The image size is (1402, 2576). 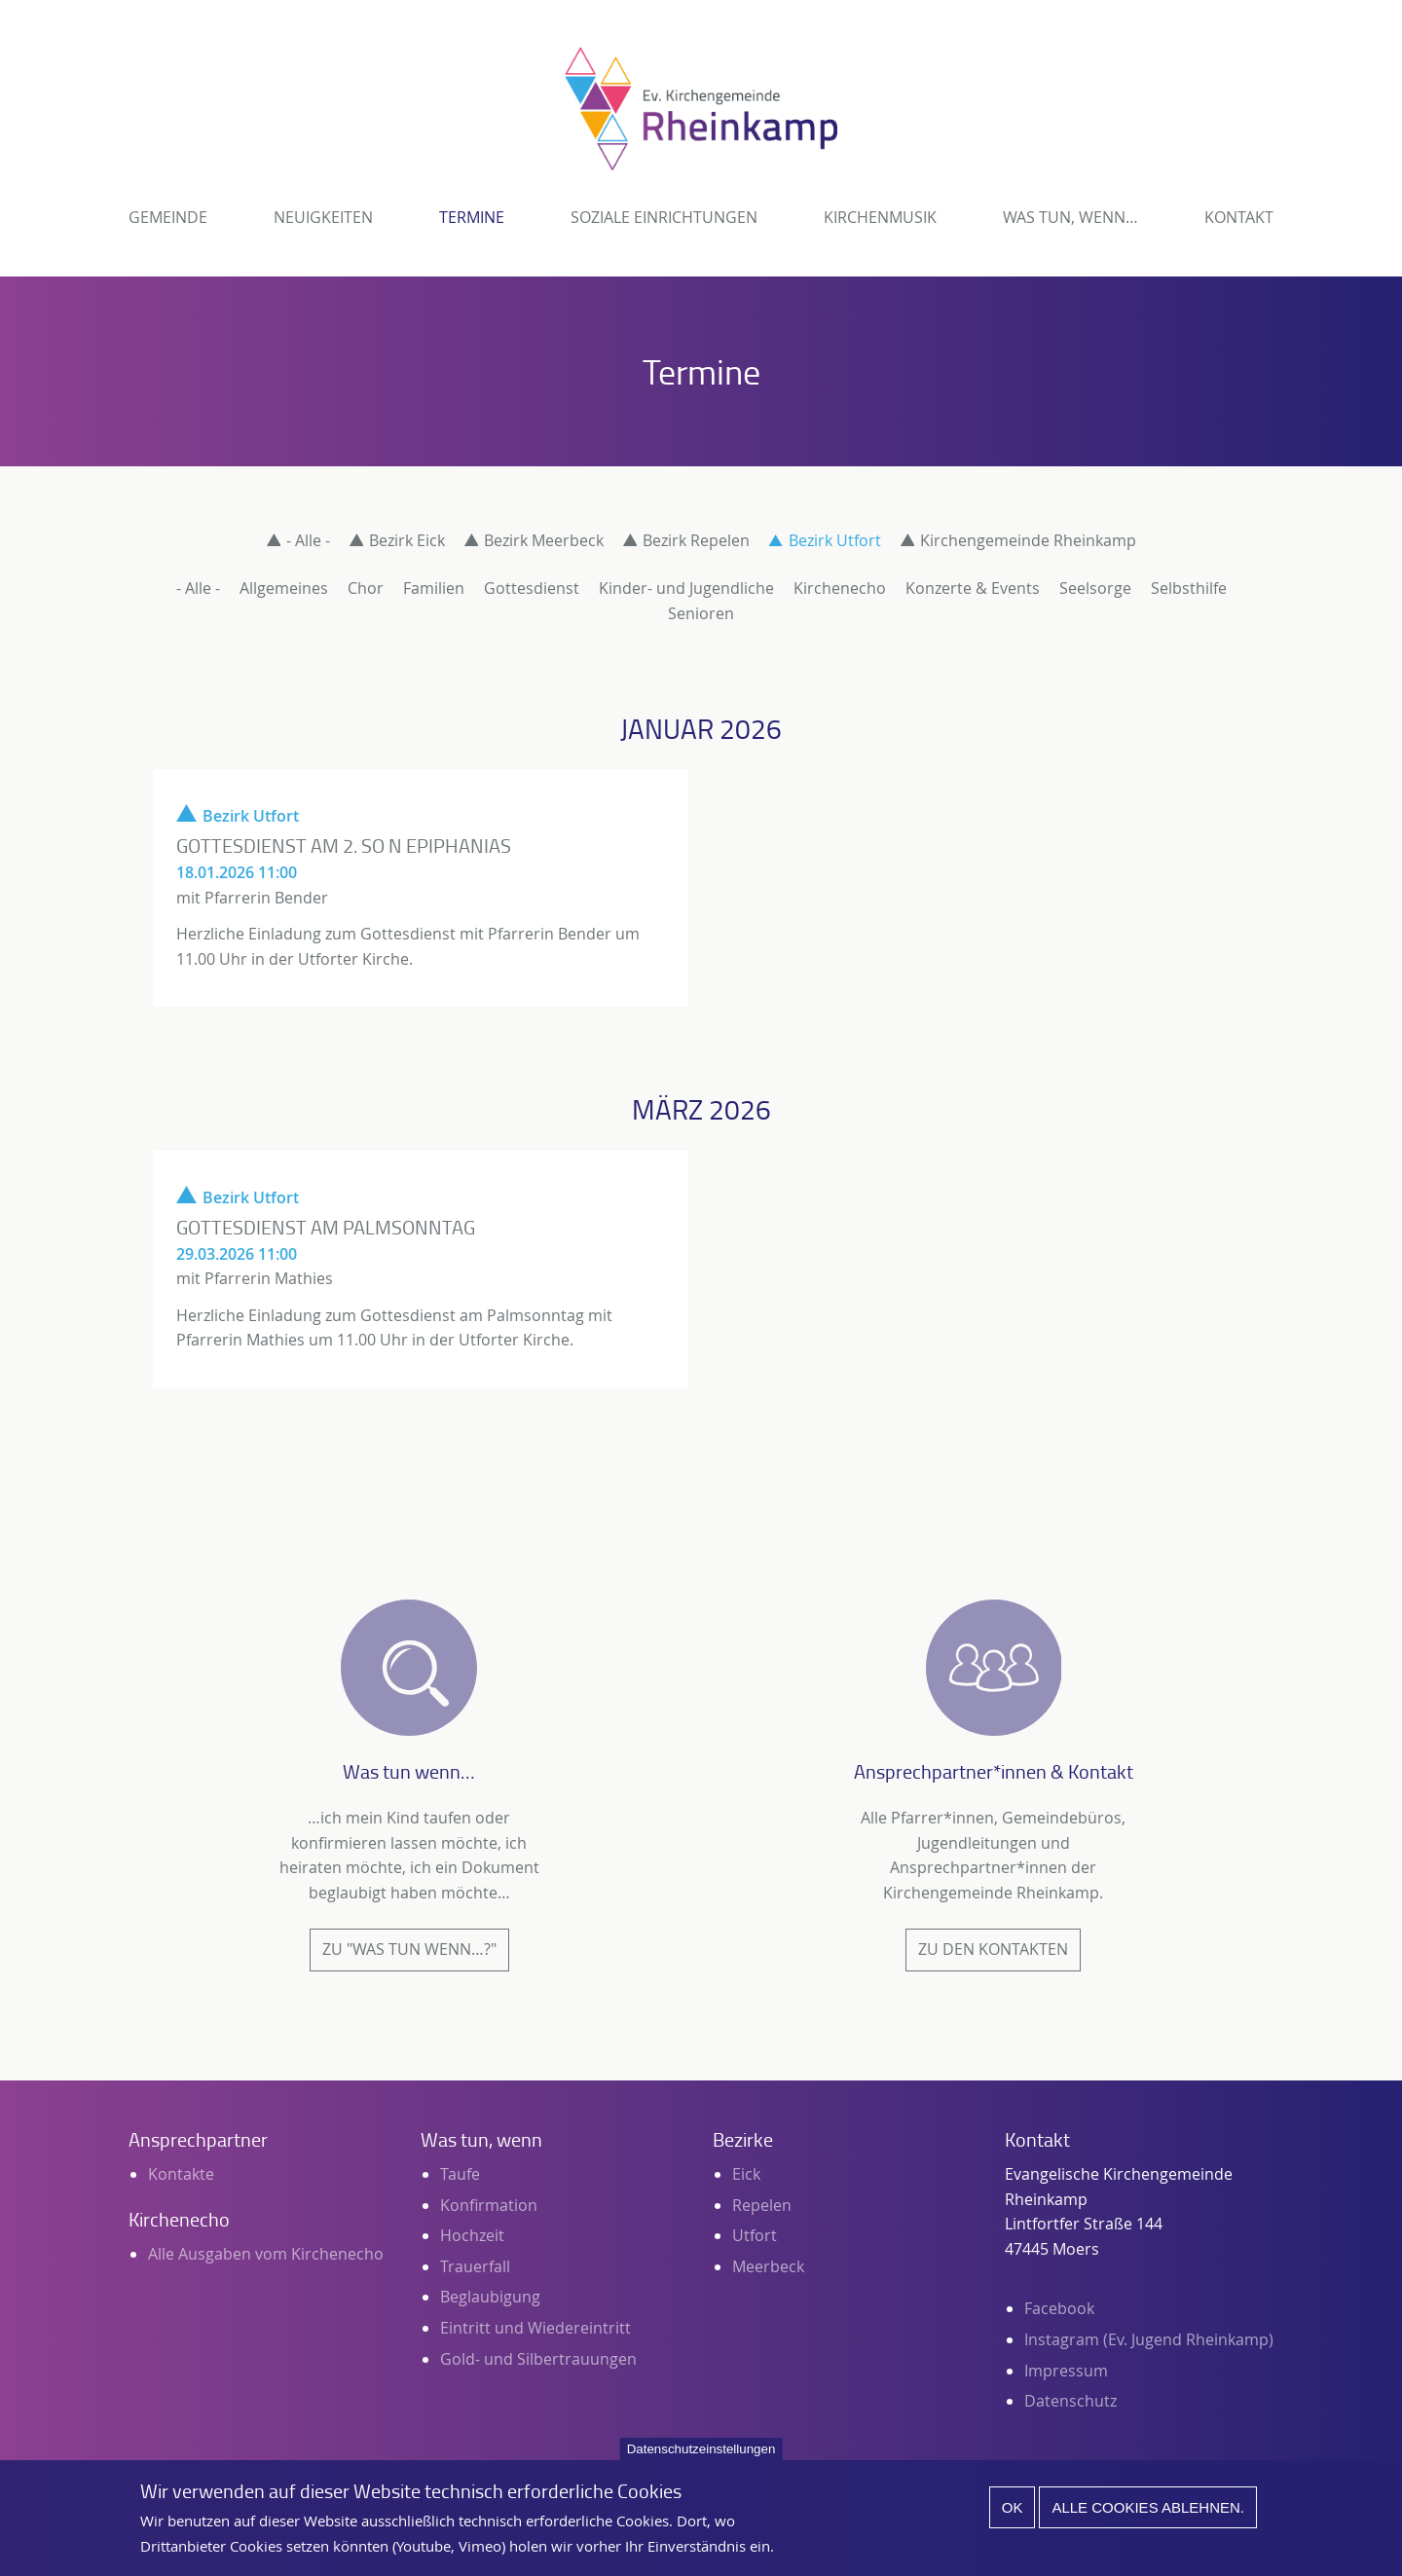 I want to click on Selbsthilfe, so click(x=1189, y=588).